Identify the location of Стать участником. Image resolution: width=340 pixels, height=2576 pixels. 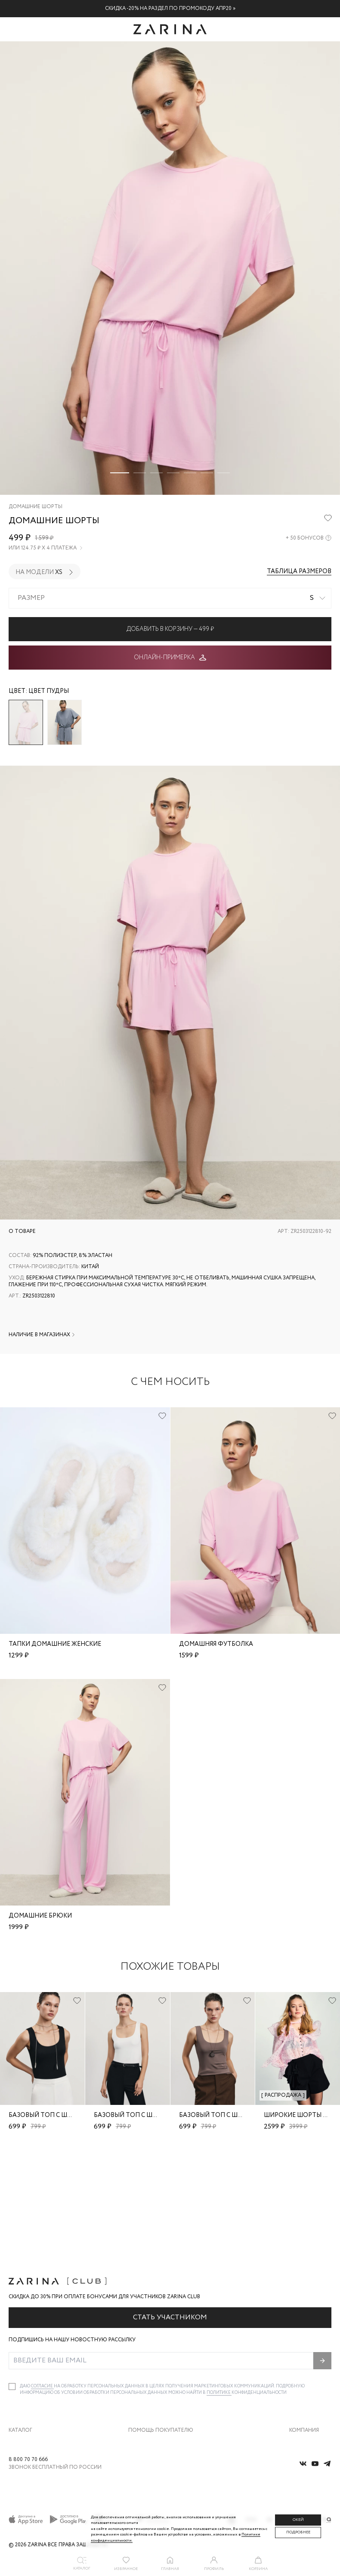
(170, 2211).